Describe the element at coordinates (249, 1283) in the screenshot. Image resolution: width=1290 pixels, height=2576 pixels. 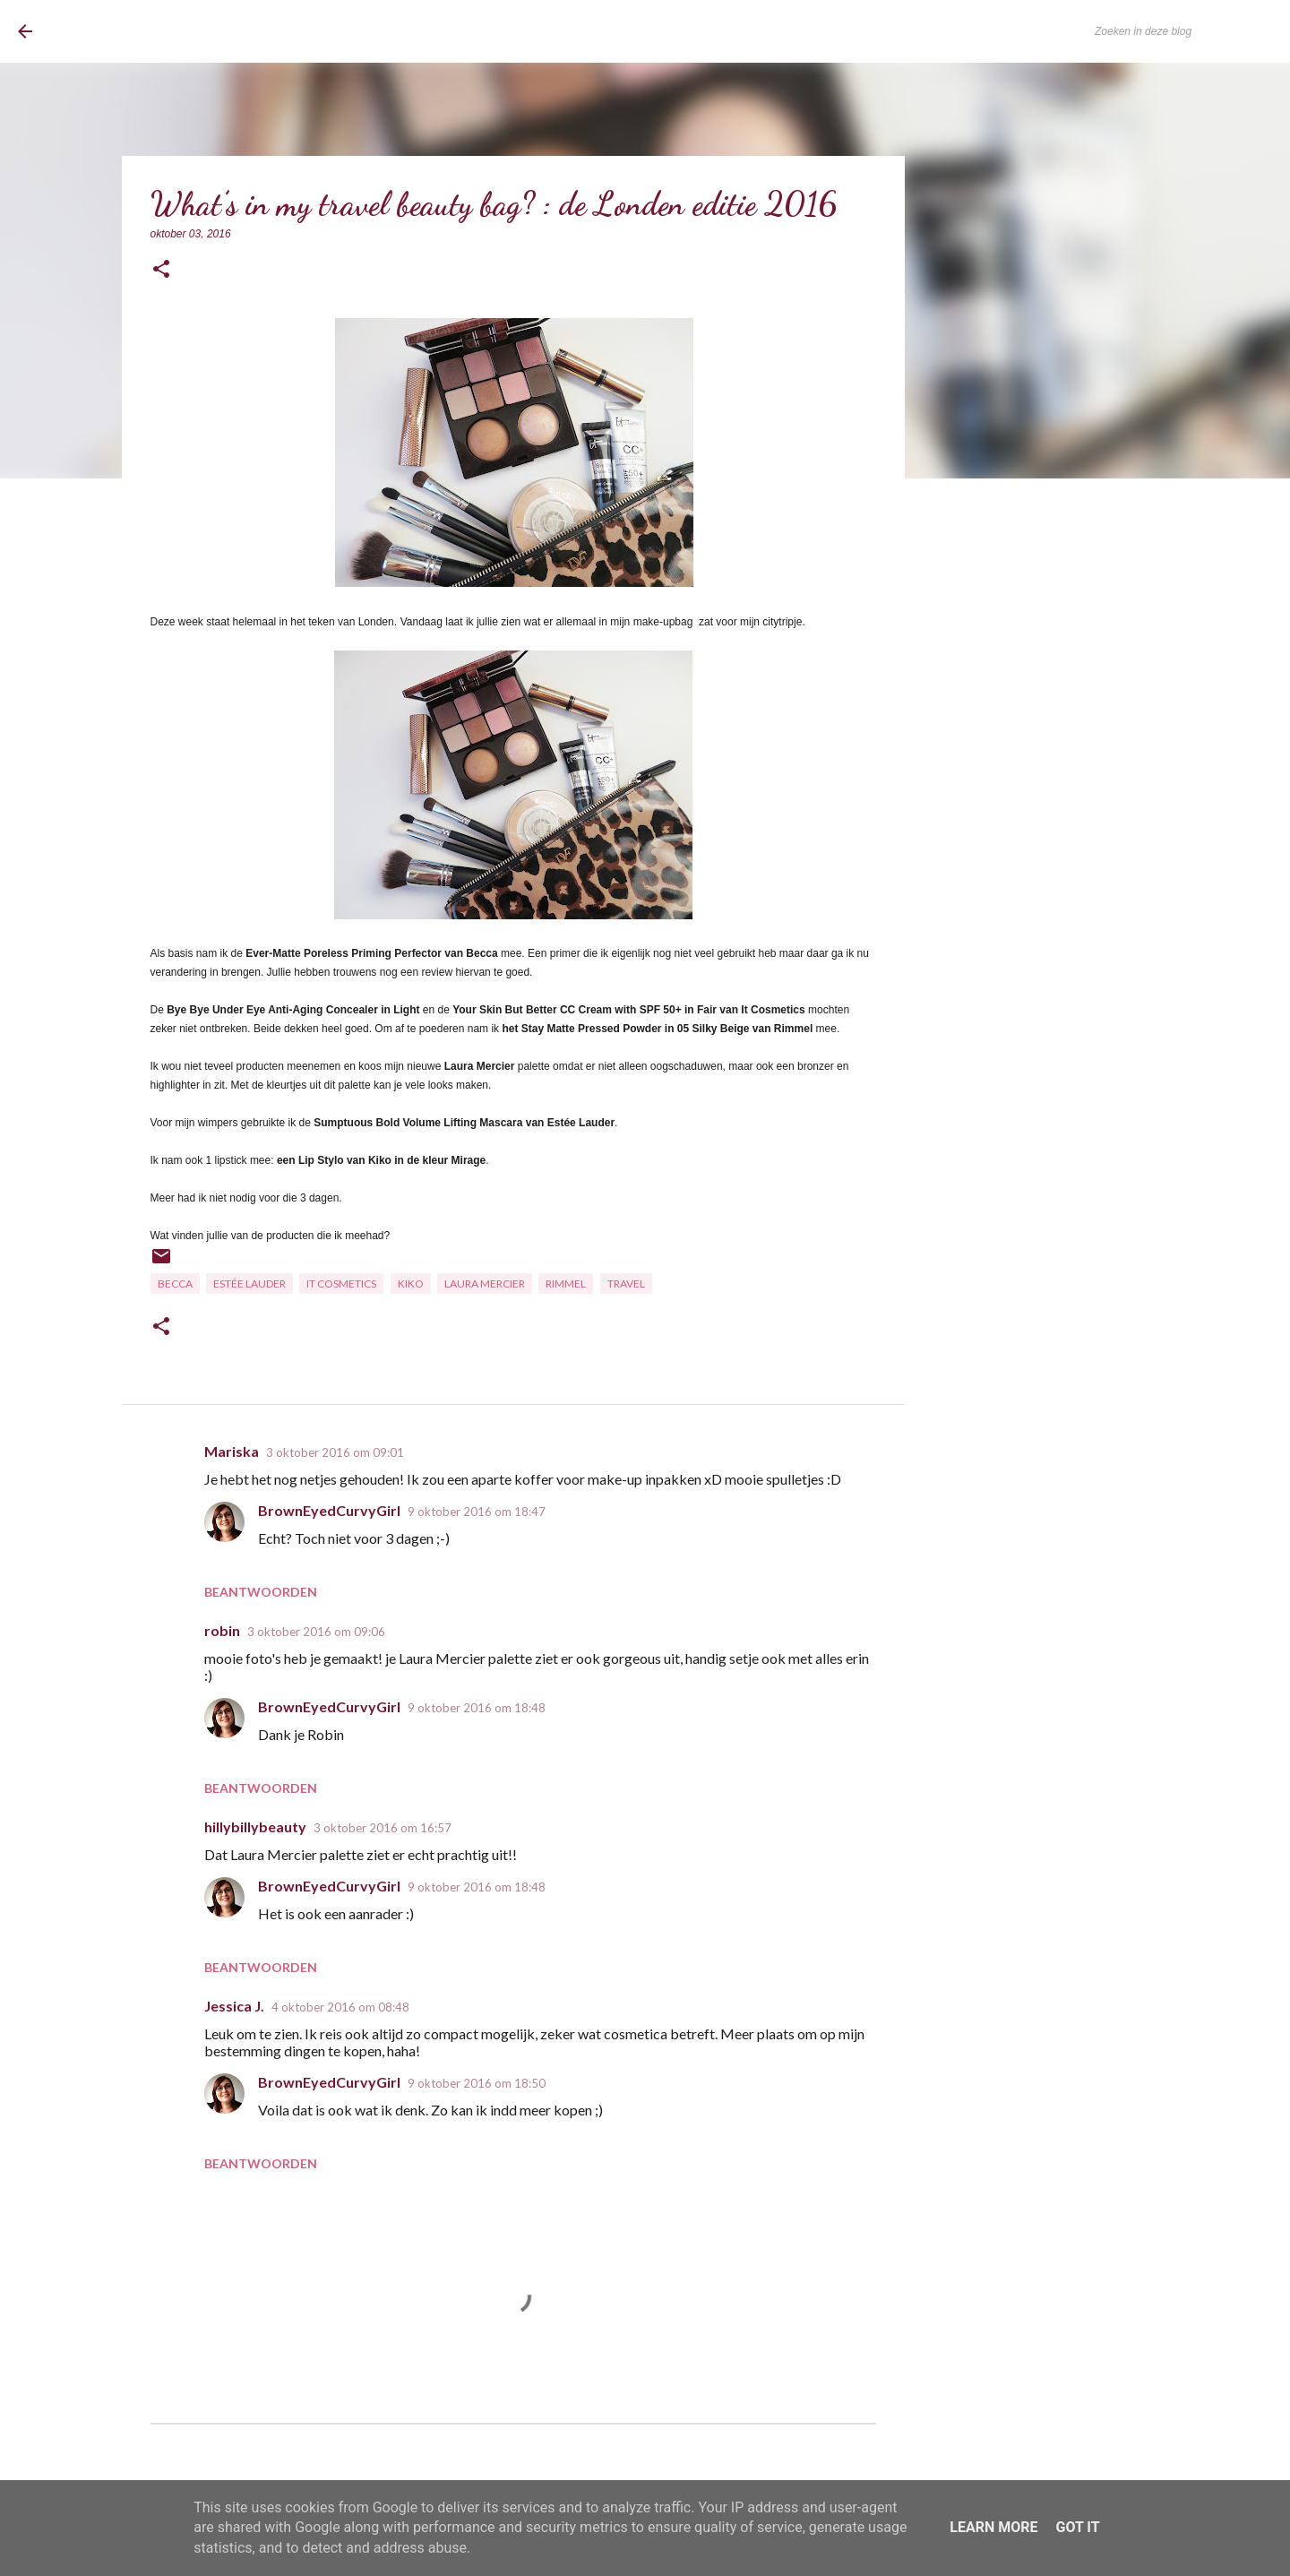
I see `Estée Lauder` at that location.